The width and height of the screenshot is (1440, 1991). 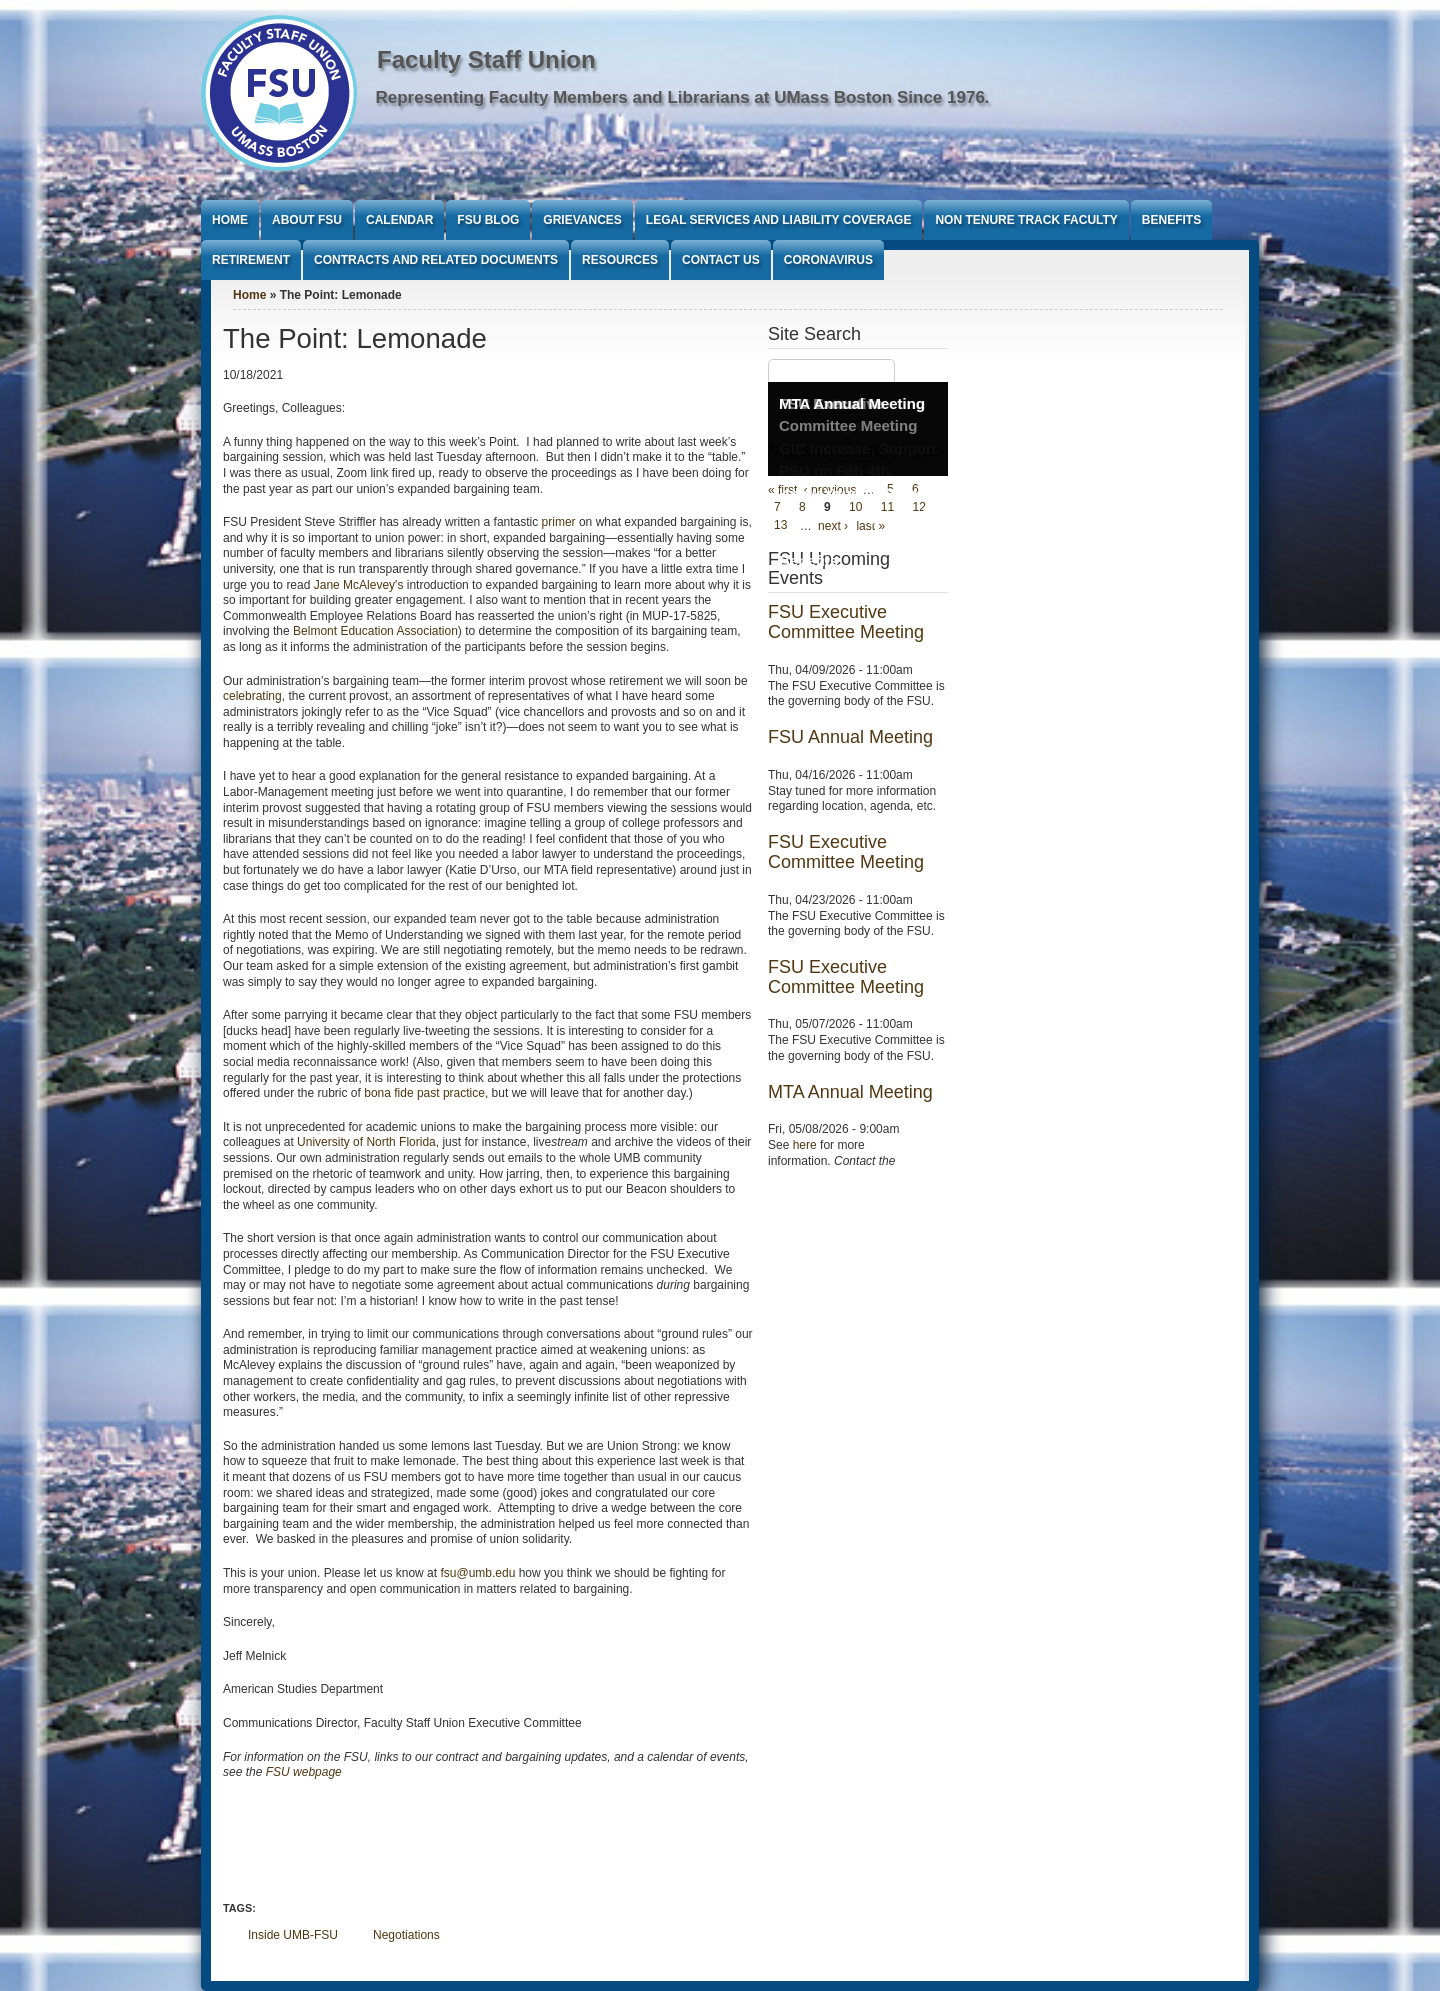 I want to click on FSU Blog, so click(x=488, y=220).